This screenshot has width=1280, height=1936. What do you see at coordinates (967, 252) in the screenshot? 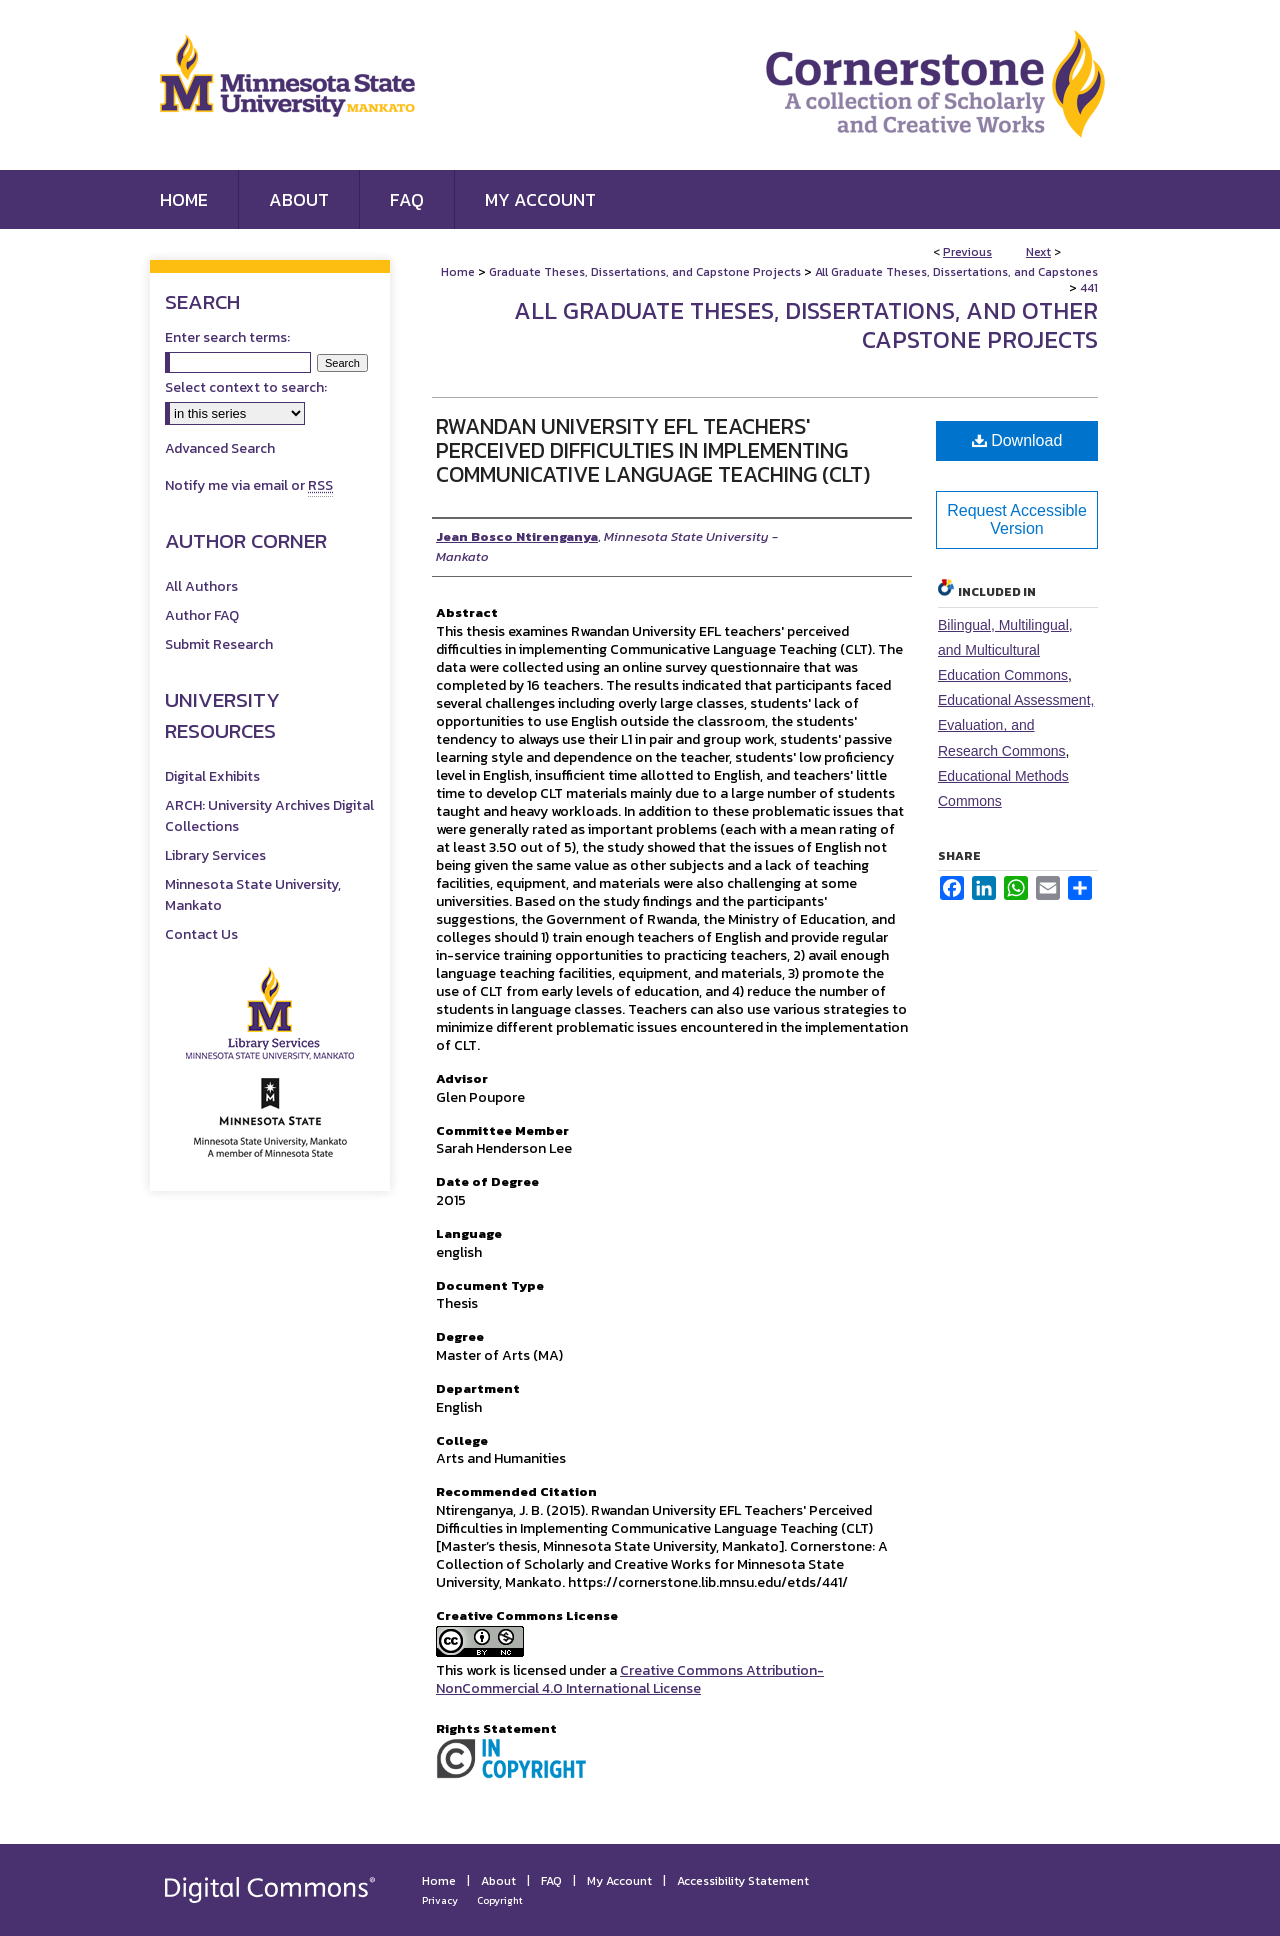
I see `Previous` at bounding box center [967, 252].